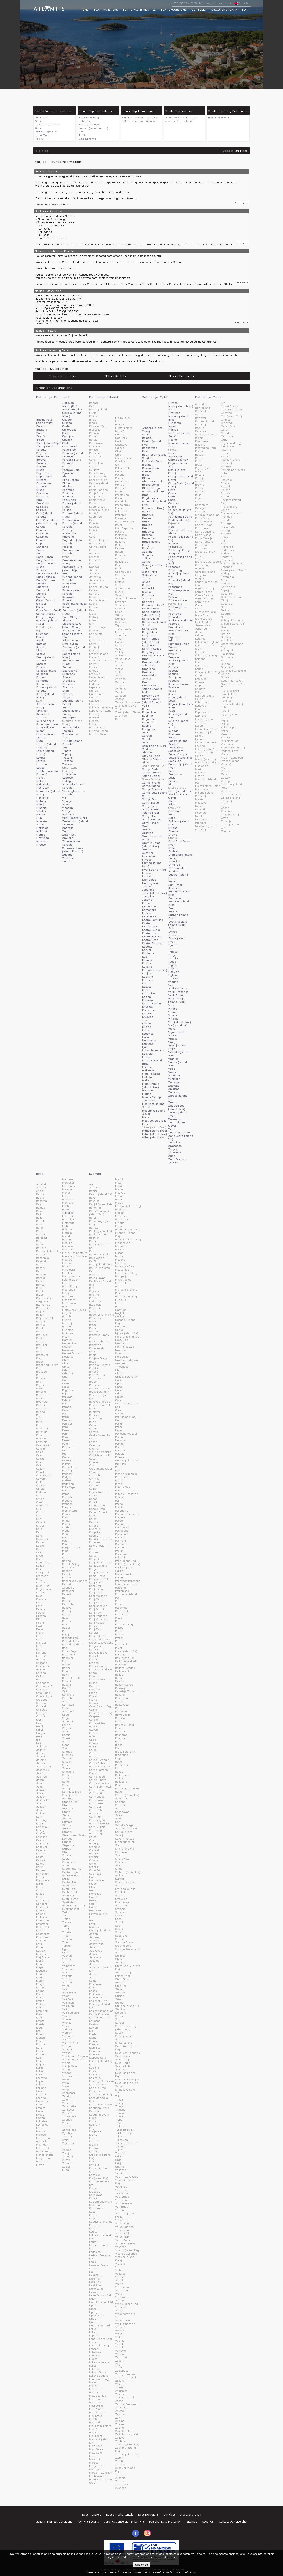 The image size is (283, 2576). Describe the element at coordinates (99, 1364) in the screenshot. I see `Brloska Dubrava` at that location.